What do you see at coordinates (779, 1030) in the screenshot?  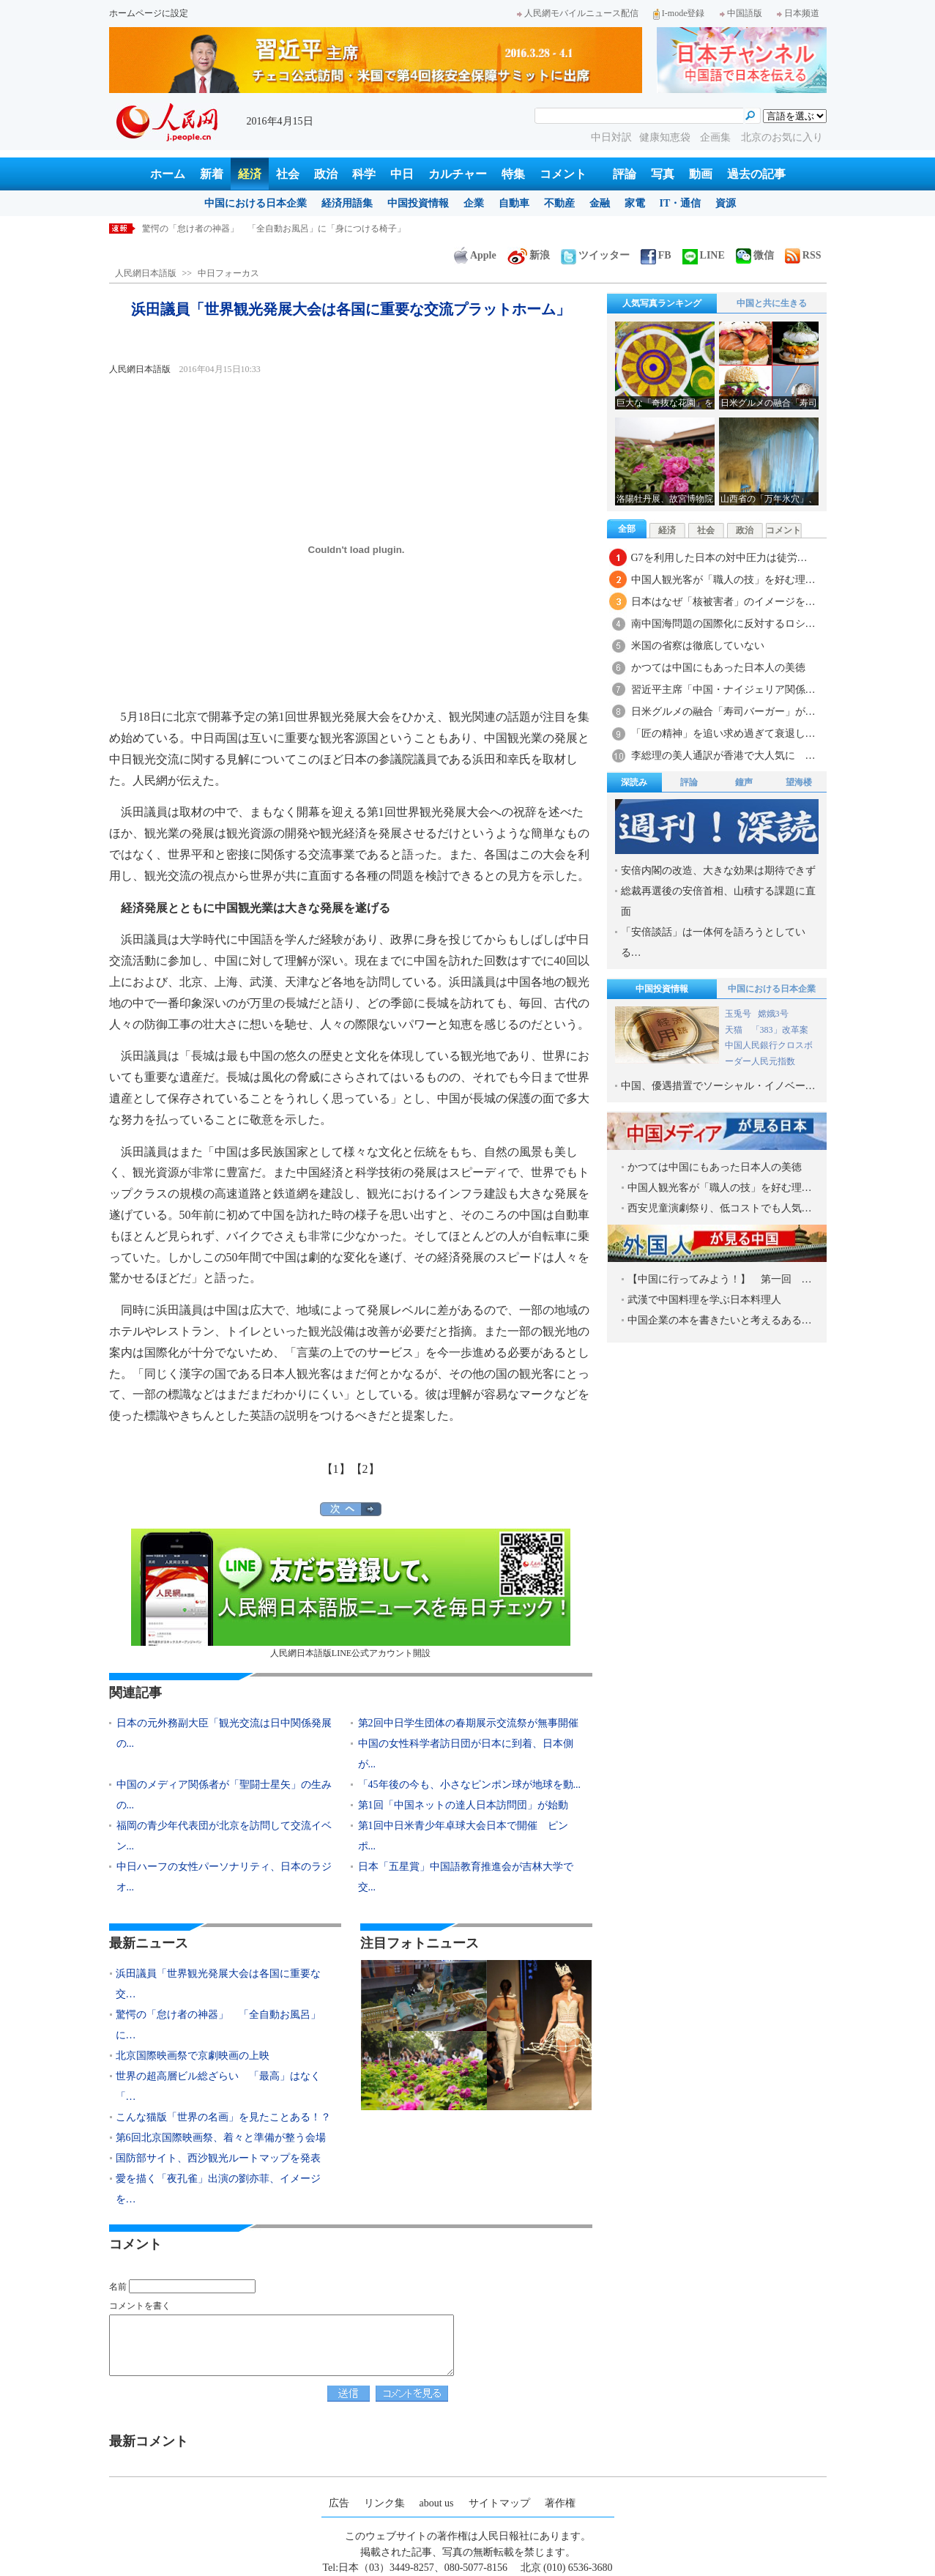 I see `「383」改革案` at bounding box center [779, 1030].